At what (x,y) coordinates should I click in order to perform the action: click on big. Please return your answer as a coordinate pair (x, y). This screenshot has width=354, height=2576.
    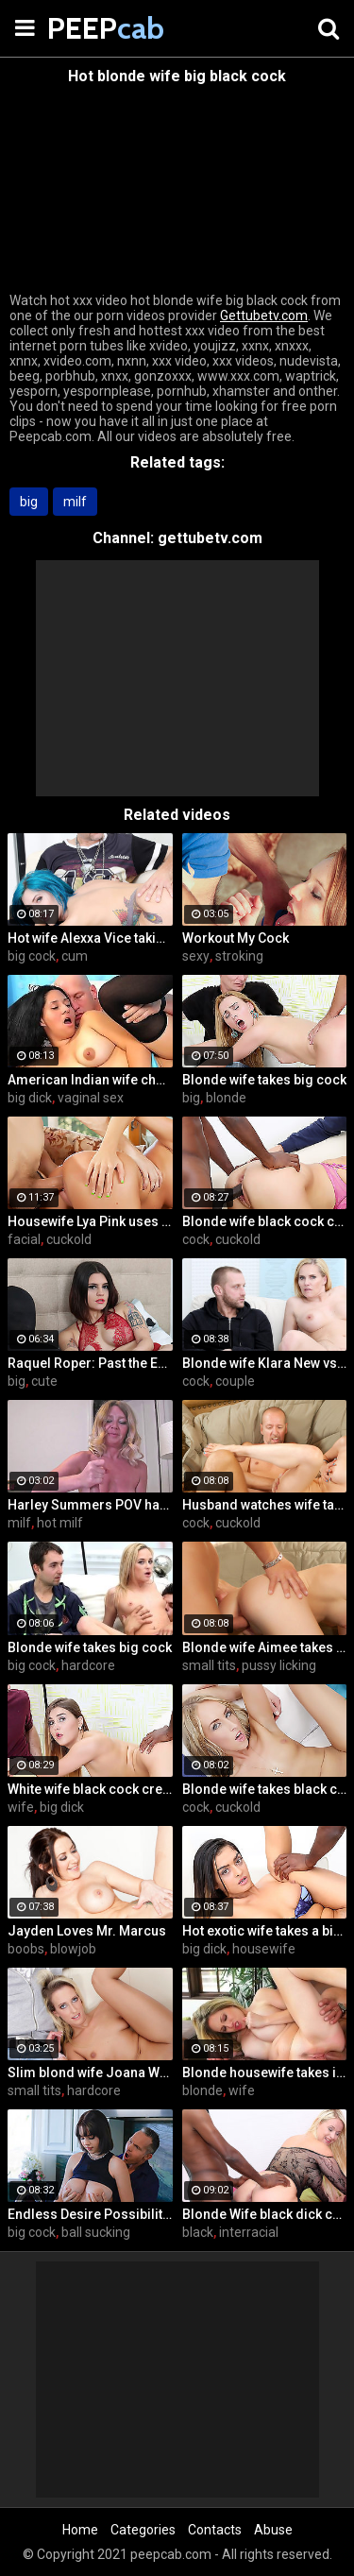
    Looking at the image, I should click on (29, 501).